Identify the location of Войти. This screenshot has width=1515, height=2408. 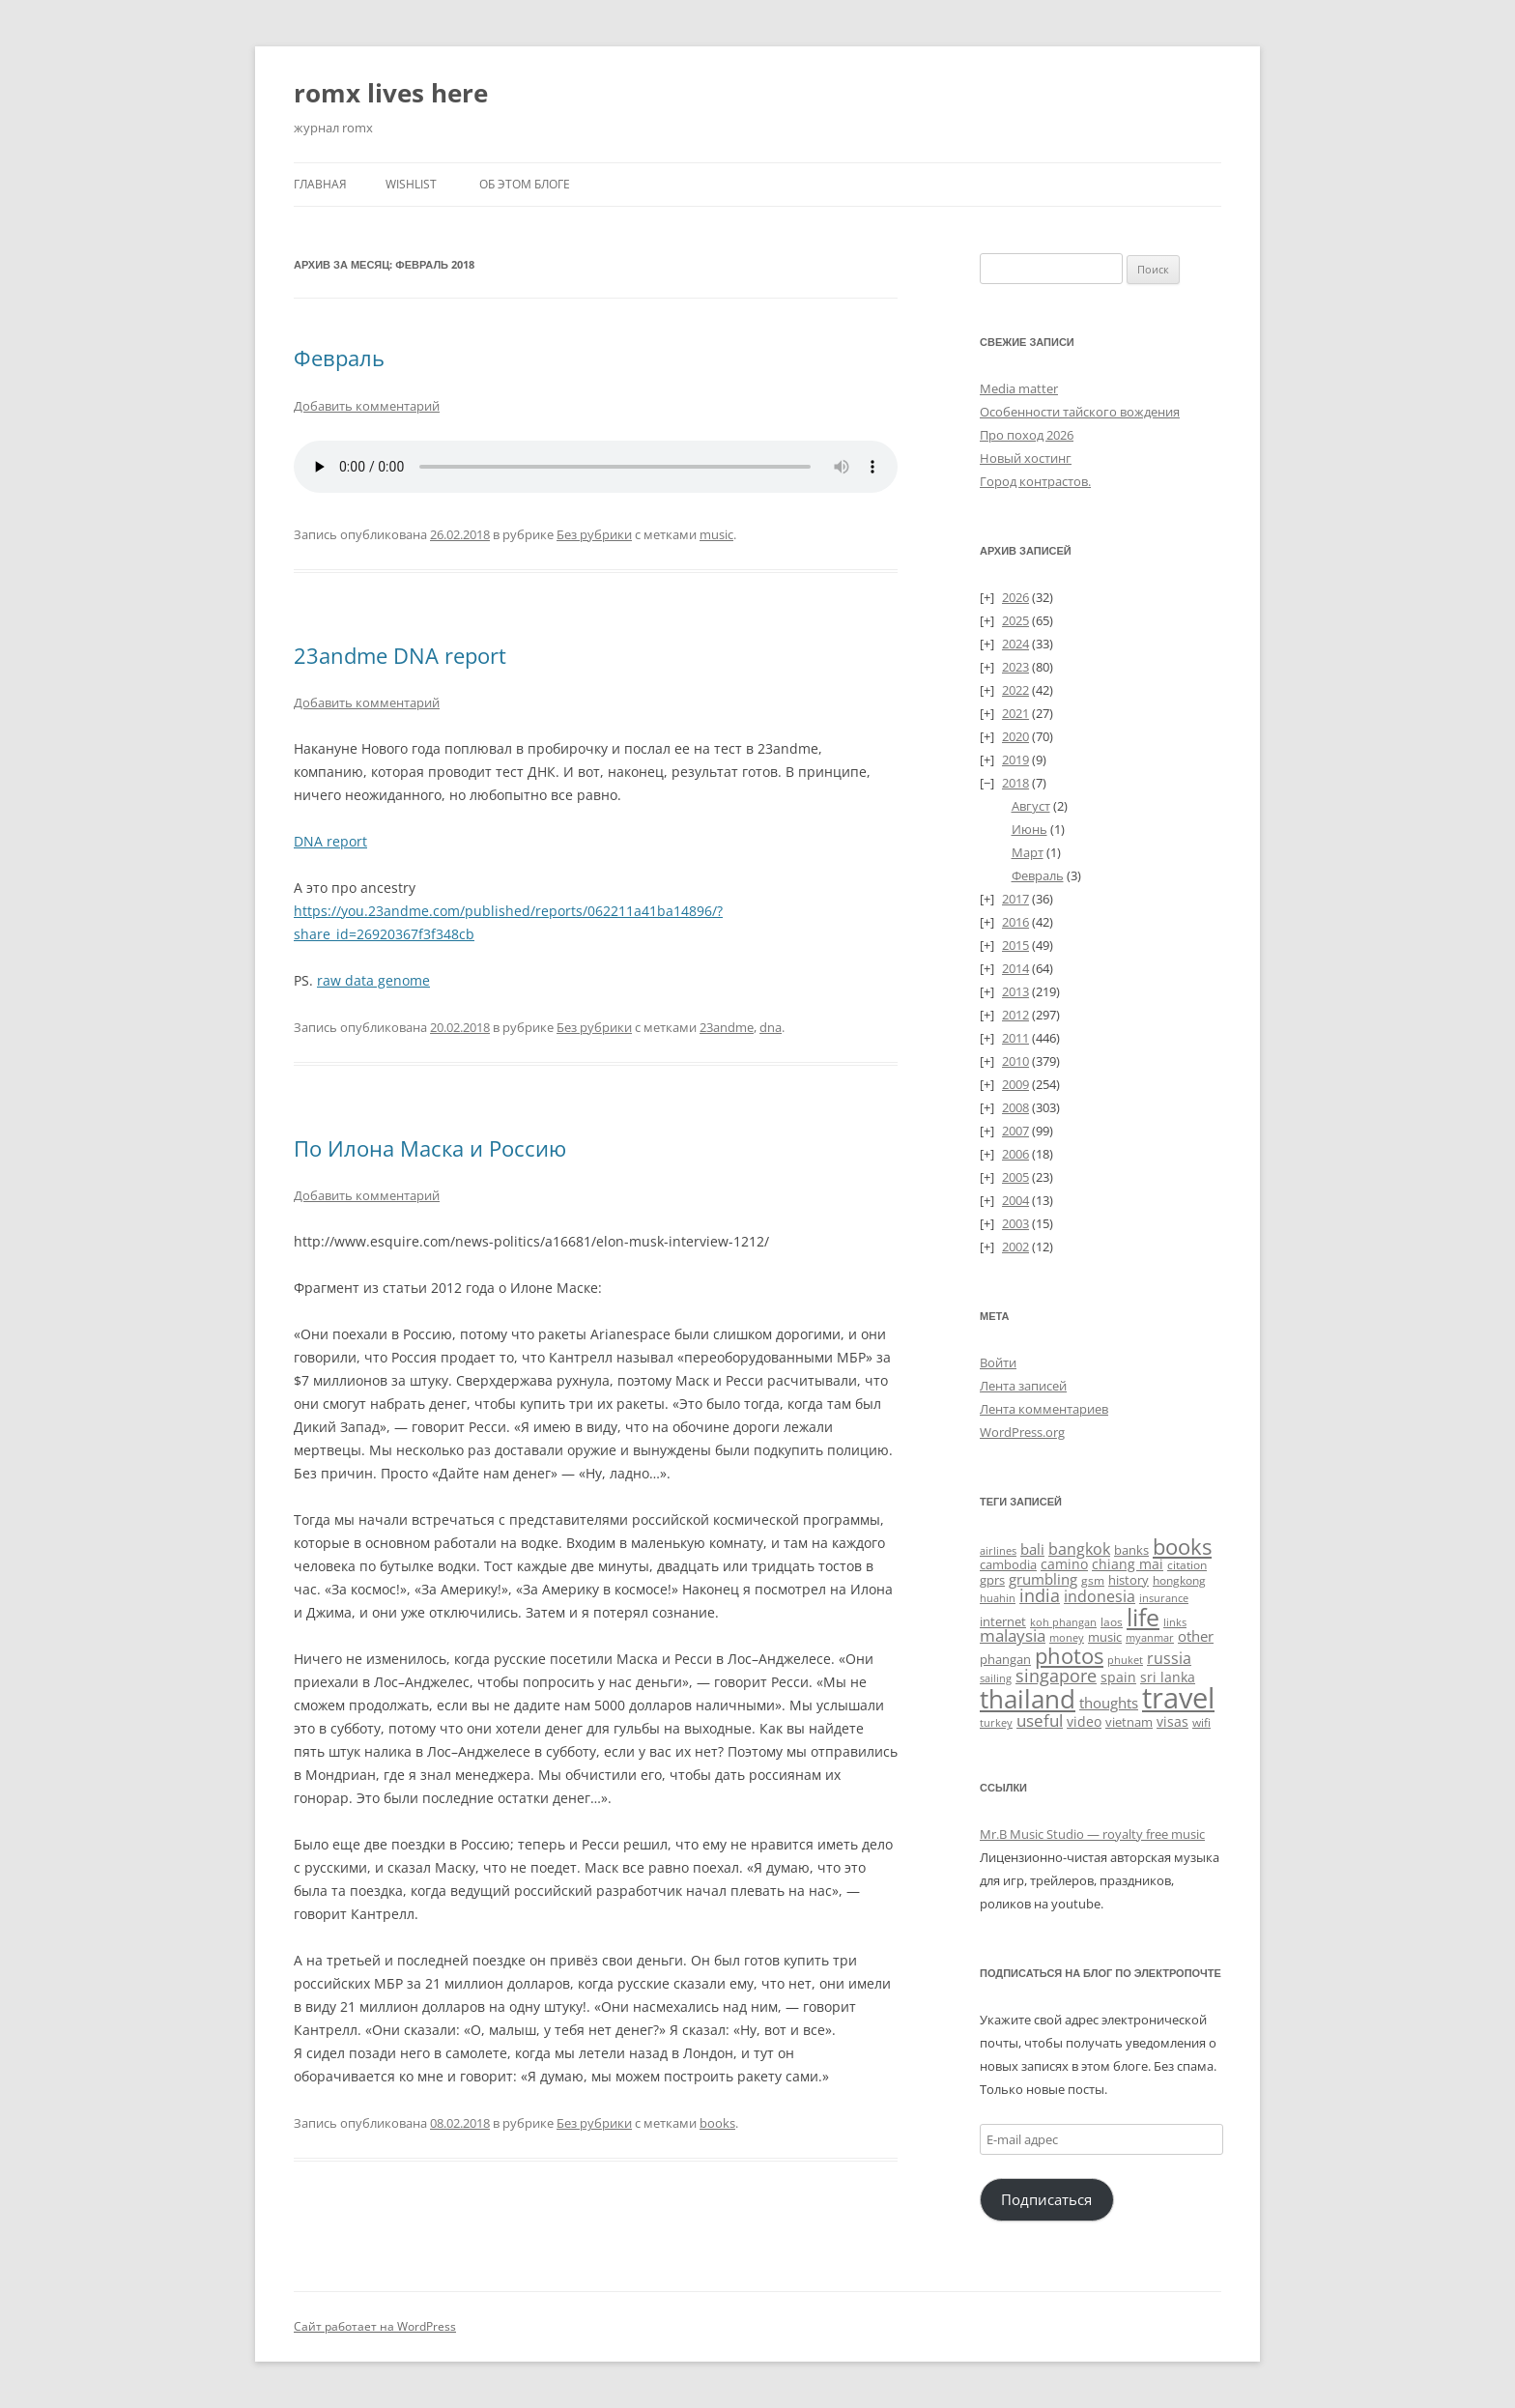
(998, 1362).